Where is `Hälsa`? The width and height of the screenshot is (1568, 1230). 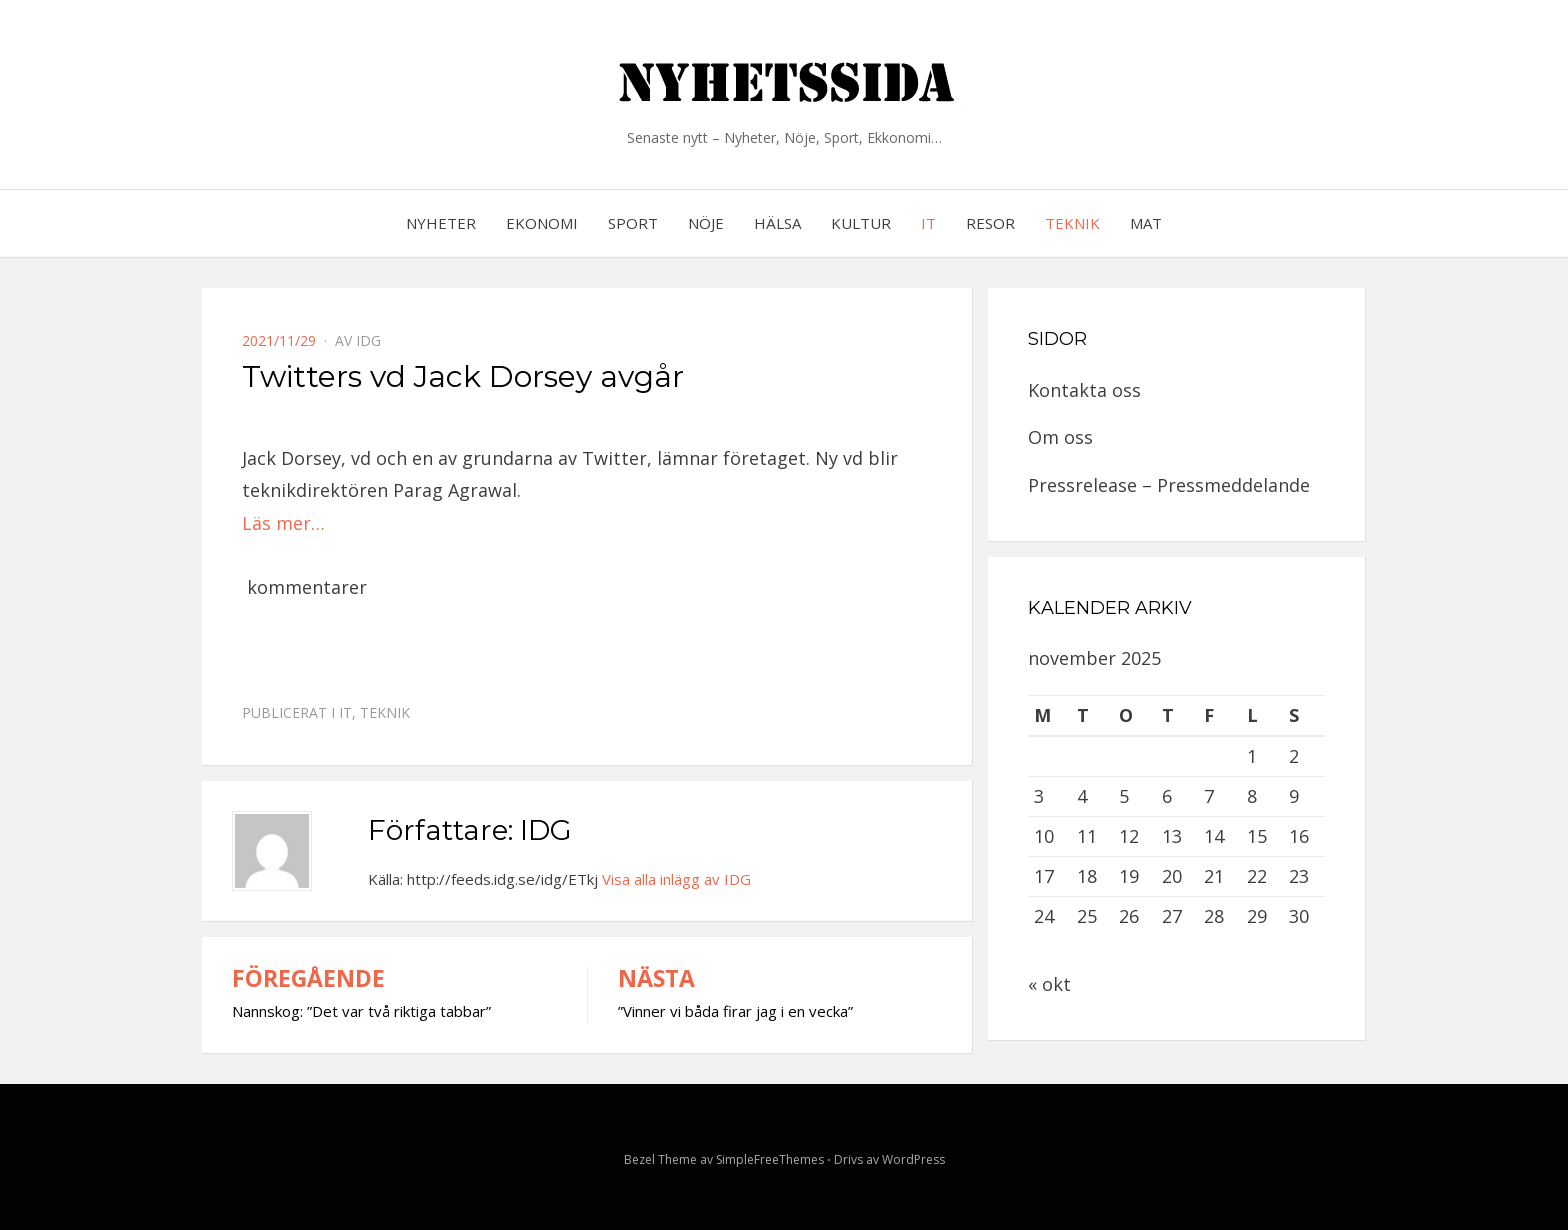
Hälsa is located at coordinates (777, 223).